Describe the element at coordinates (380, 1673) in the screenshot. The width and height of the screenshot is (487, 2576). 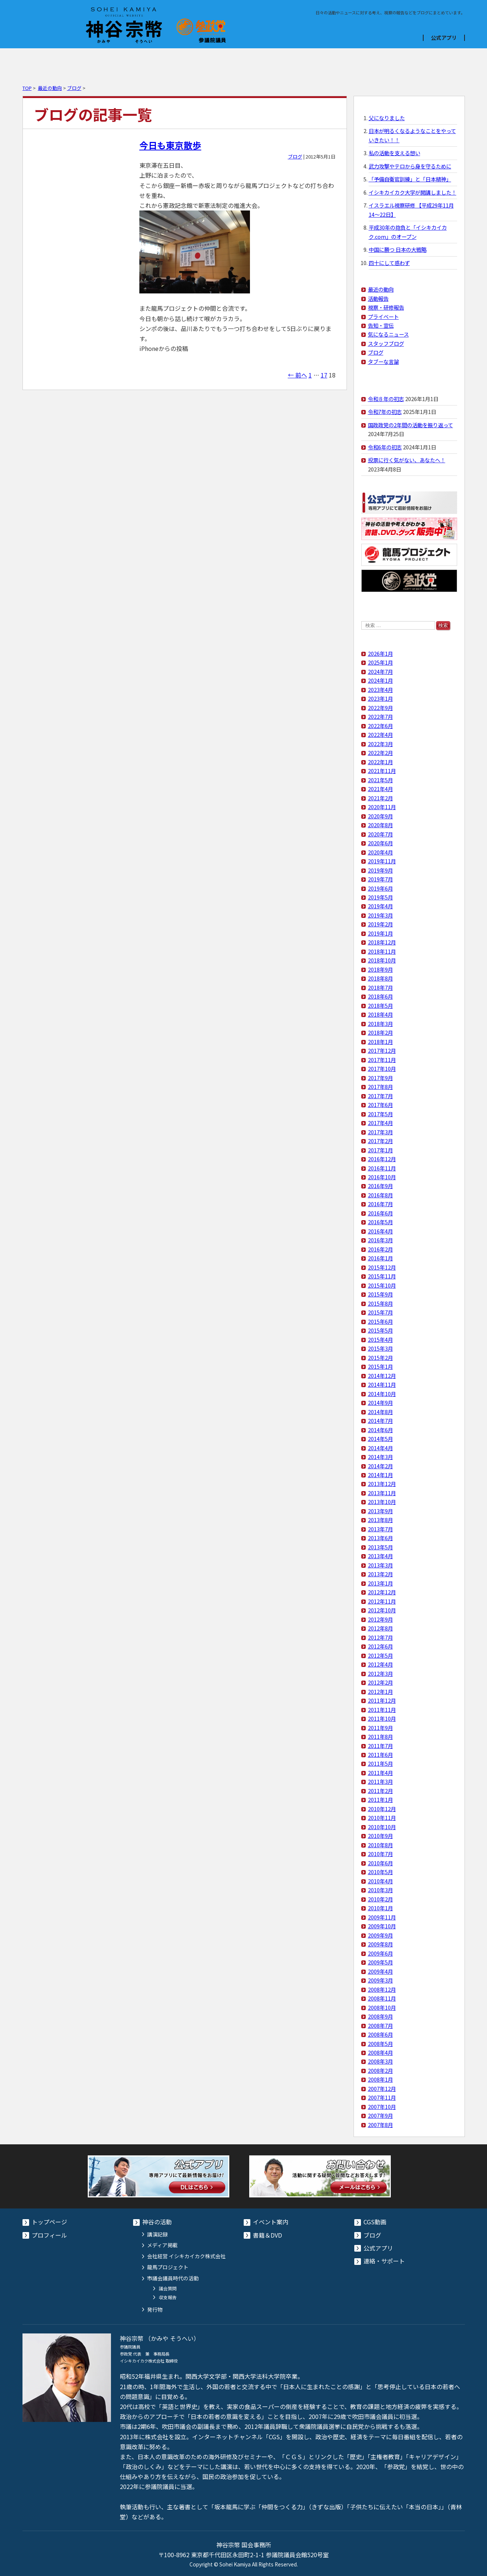
I see `2012年3月` at that location.